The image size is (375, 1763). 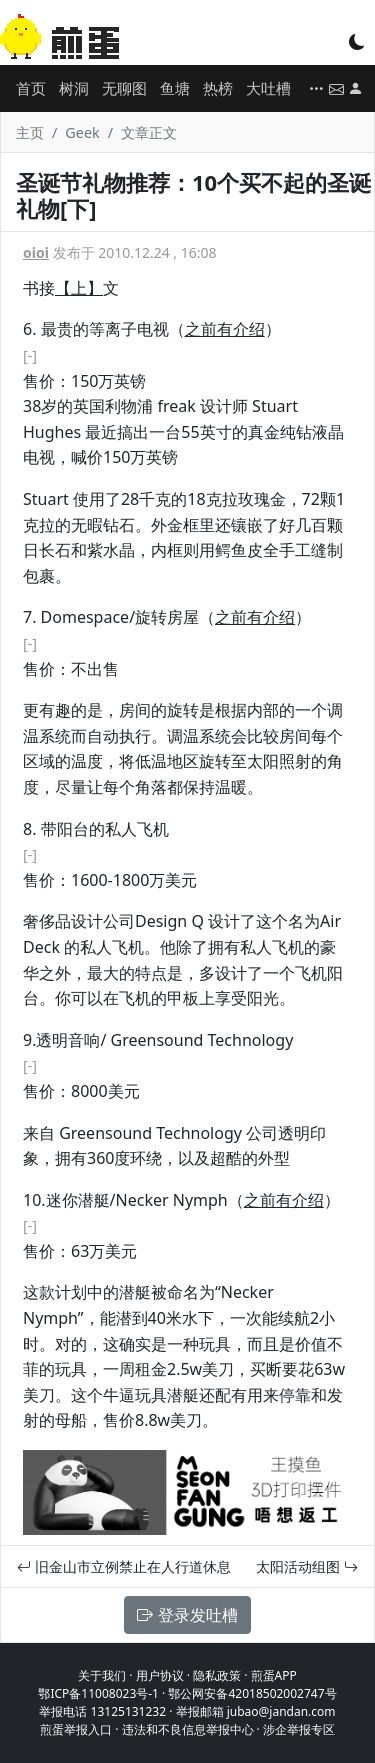 What do you see at coordinates (74, 88) in the screenshot?
I see `树洞` at bounding box center [74, 88].